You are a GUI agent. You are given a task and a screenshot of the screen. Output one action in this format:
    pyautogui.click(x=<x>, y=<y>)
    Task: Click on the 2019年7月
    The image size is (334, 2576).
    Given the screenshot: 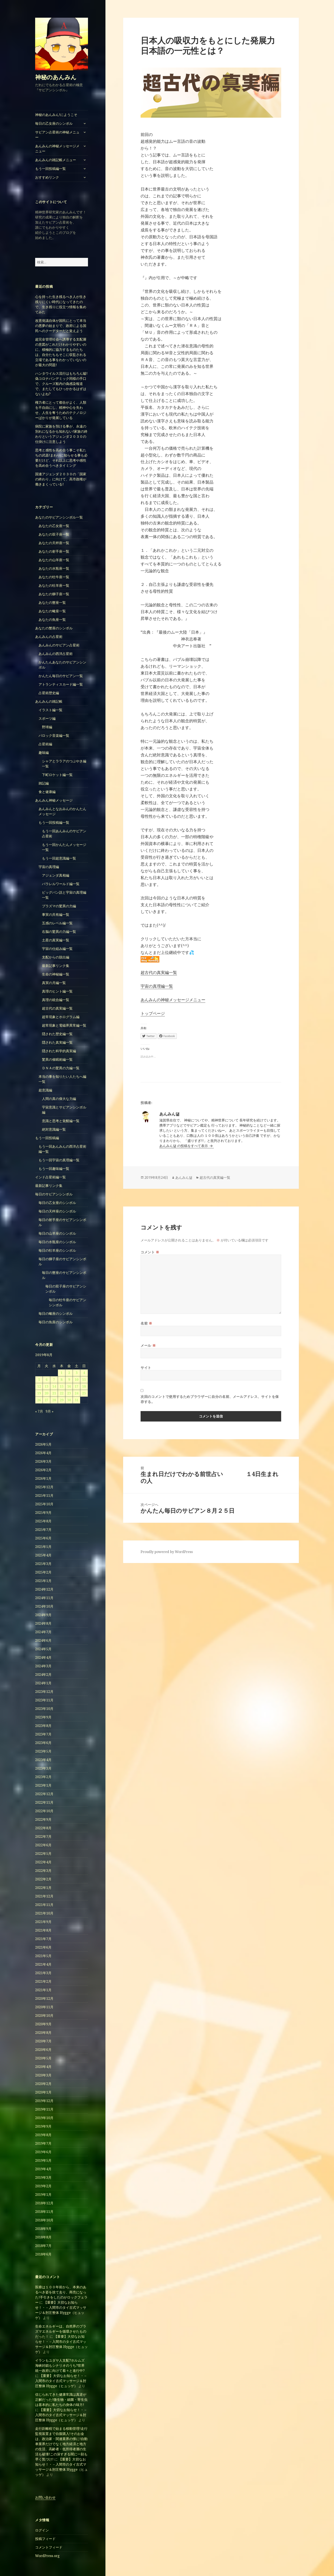 What is the action you would take?
    pyautogui.click(x=43, y=2143)
    